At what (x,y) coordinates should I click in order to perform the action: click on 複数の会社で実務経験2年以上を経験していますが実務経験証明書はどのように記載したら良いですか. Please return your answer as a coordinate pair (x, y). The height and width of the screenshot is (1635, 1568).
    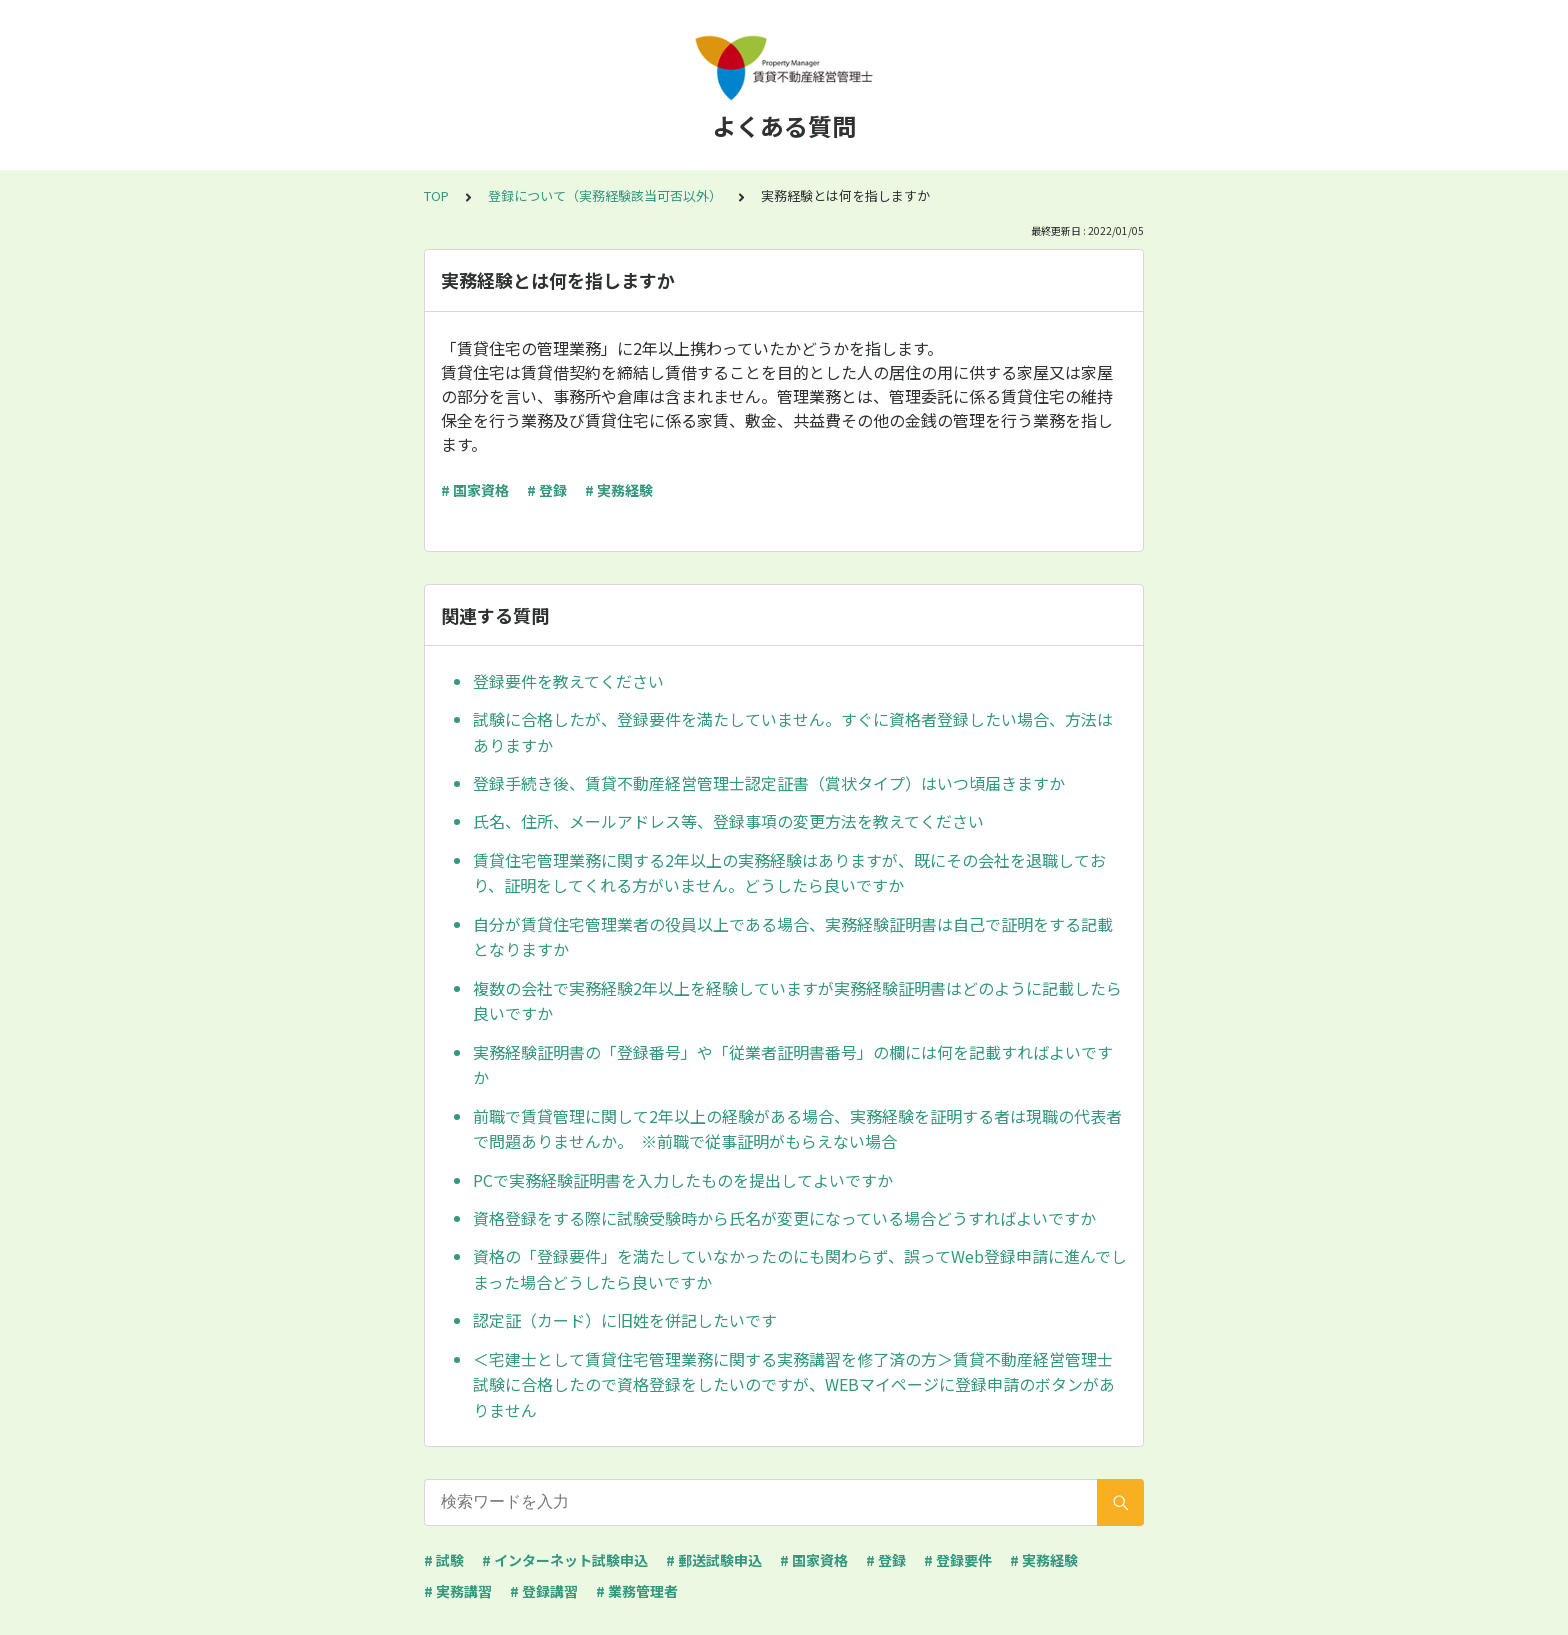
    Looking at the image, I should click on (797, 1001).